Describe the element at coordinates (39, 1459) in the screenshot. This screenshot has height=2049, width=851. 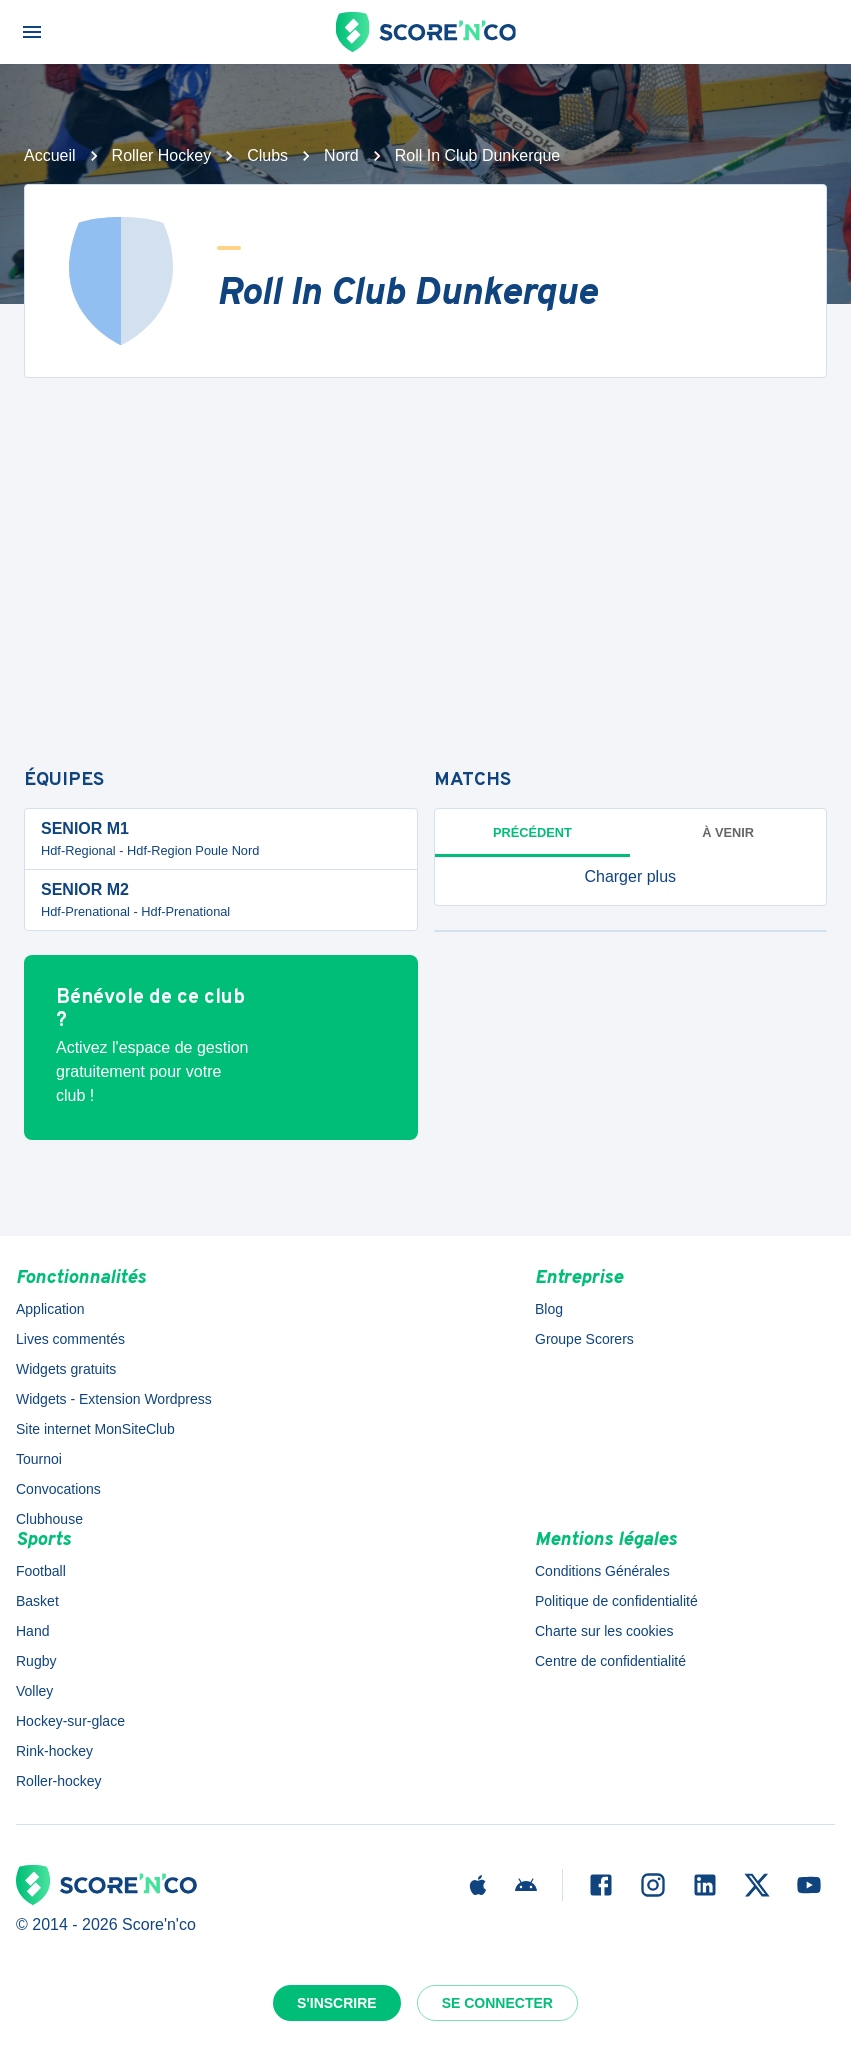
I see `Tournoi` at that location.